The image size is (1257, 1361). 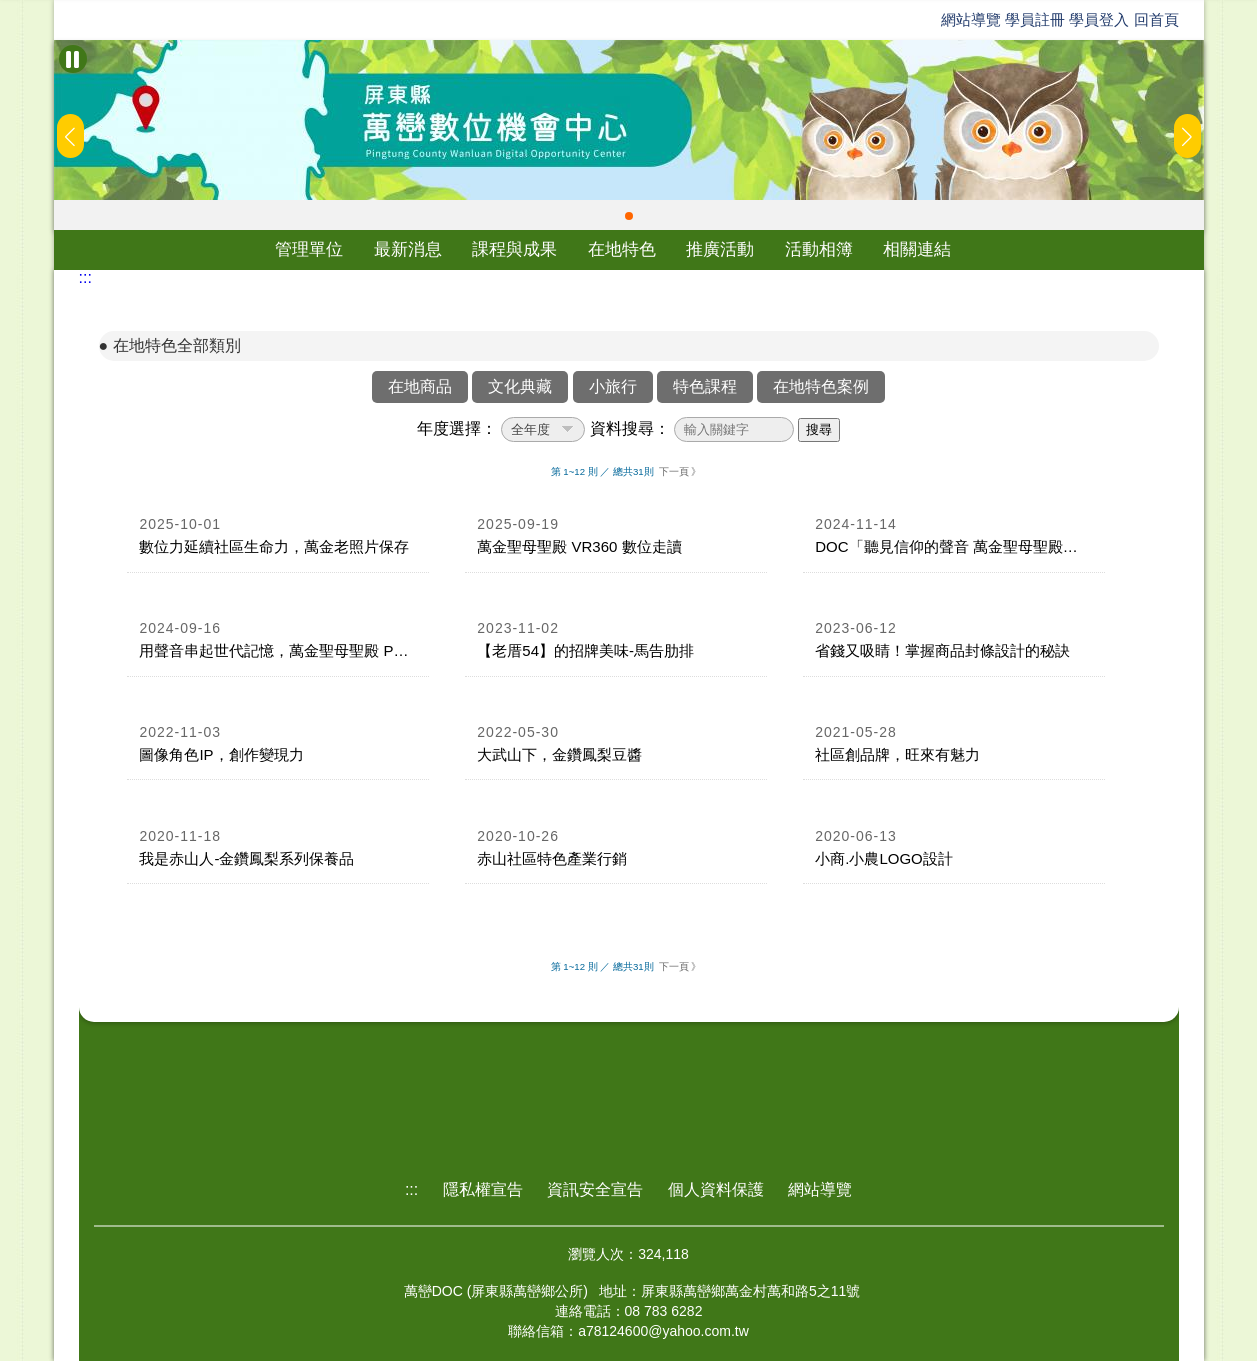 I want to click on 管理單位, so click(x=309, y=249).